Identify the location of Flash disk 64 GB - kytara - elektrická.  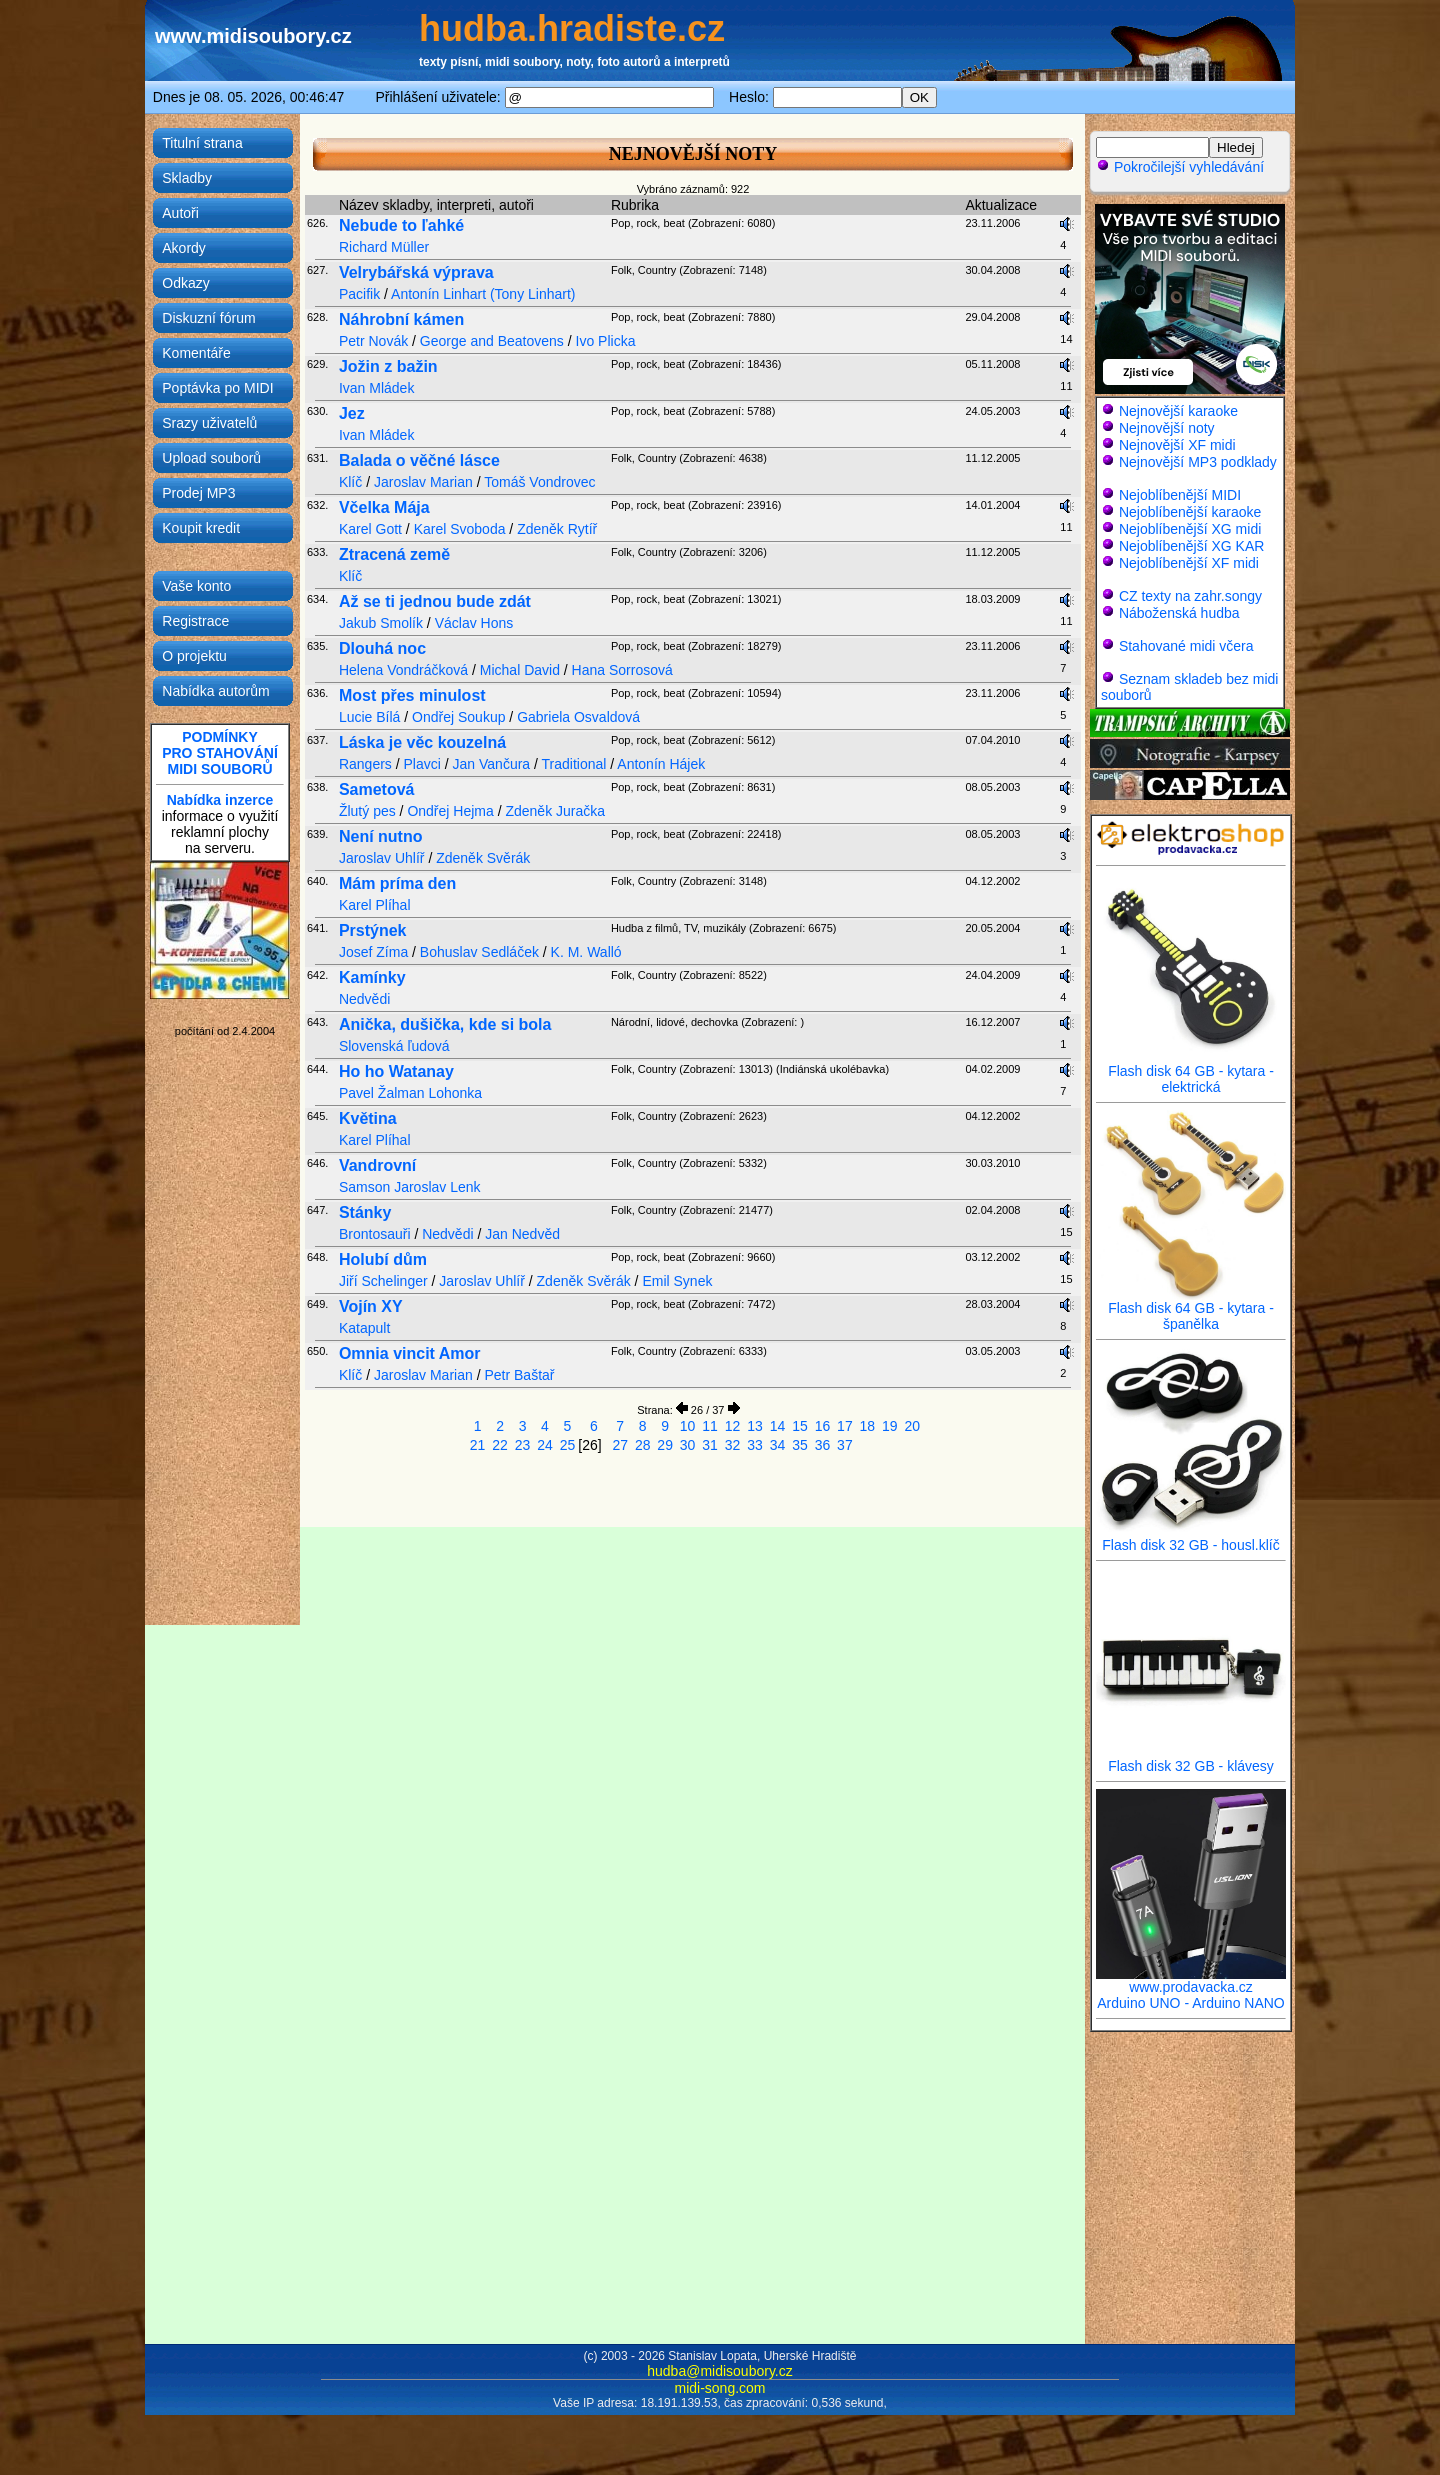
(1191, 1072).